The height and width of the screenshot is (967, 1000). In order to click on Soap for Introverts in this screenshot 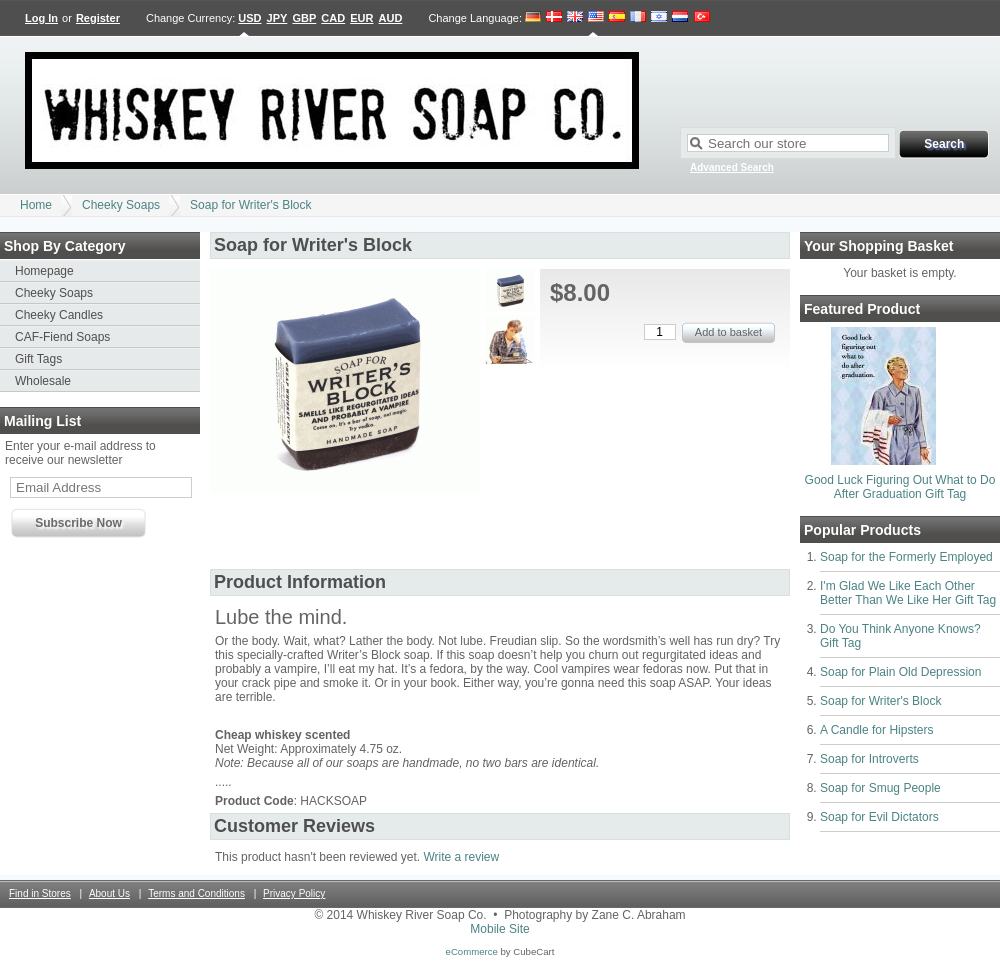, I will do `click(869, 759)`.